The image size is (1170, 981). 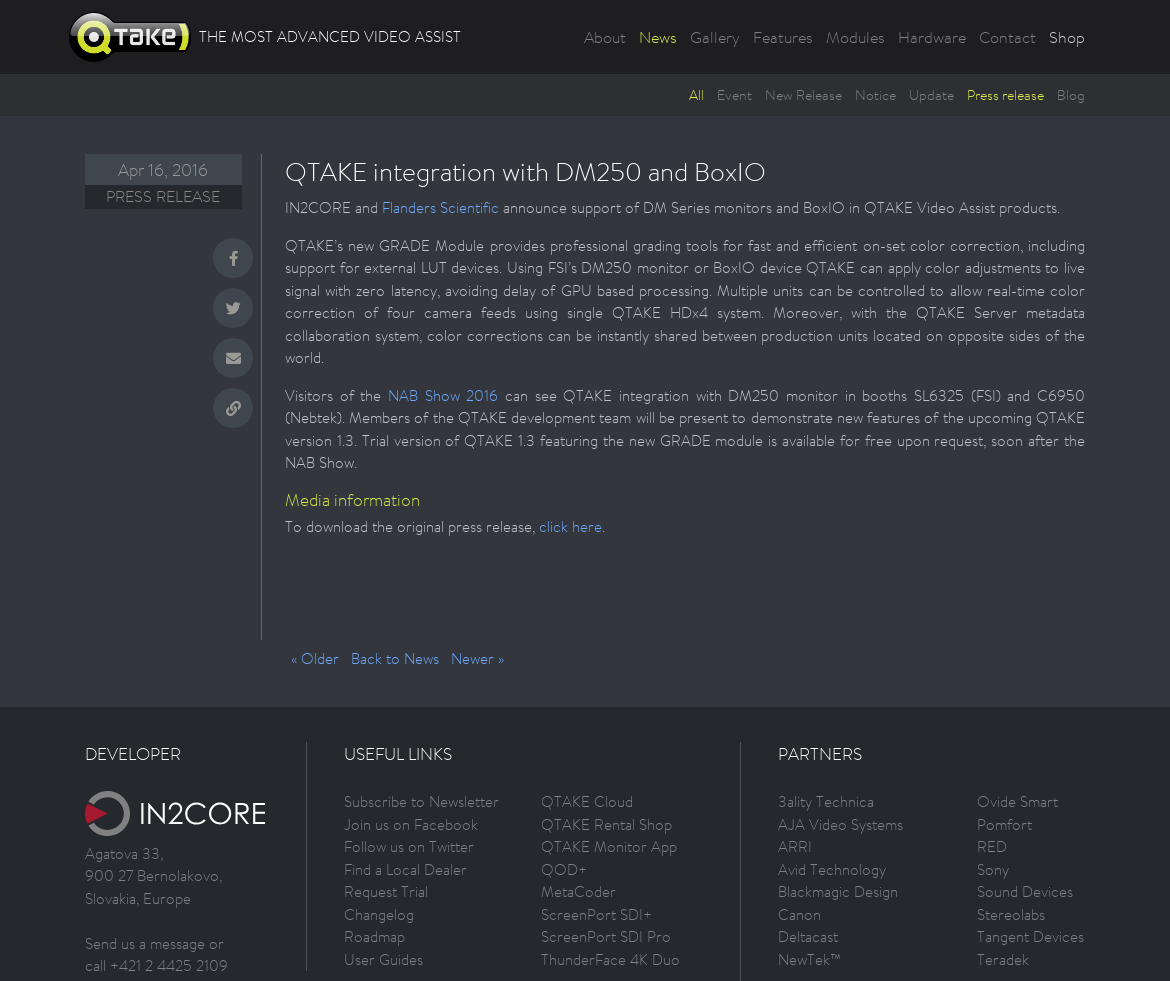 I want to click on 3ality Technica, so click(x=826, y=801).